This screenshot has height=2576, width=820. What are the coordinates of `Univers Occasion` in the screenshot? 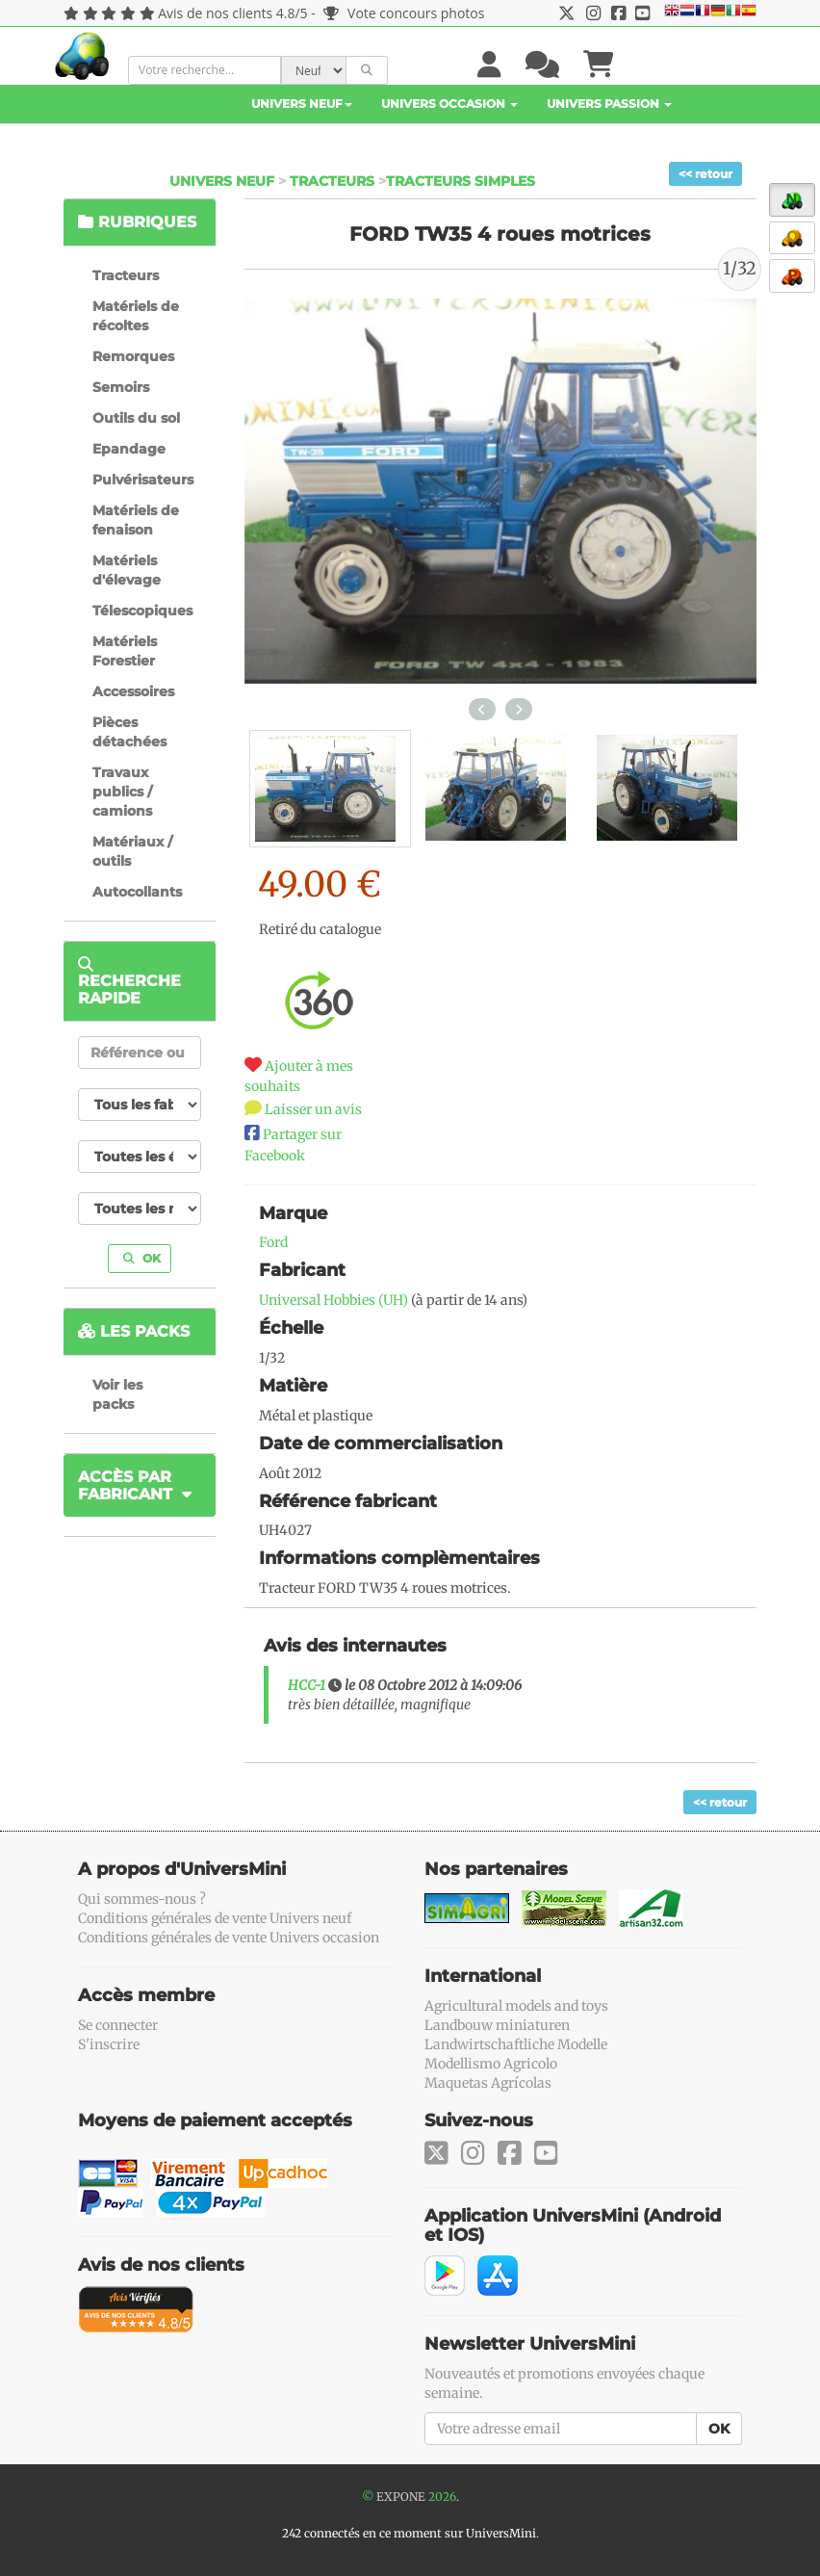 It's located at (449, 103).